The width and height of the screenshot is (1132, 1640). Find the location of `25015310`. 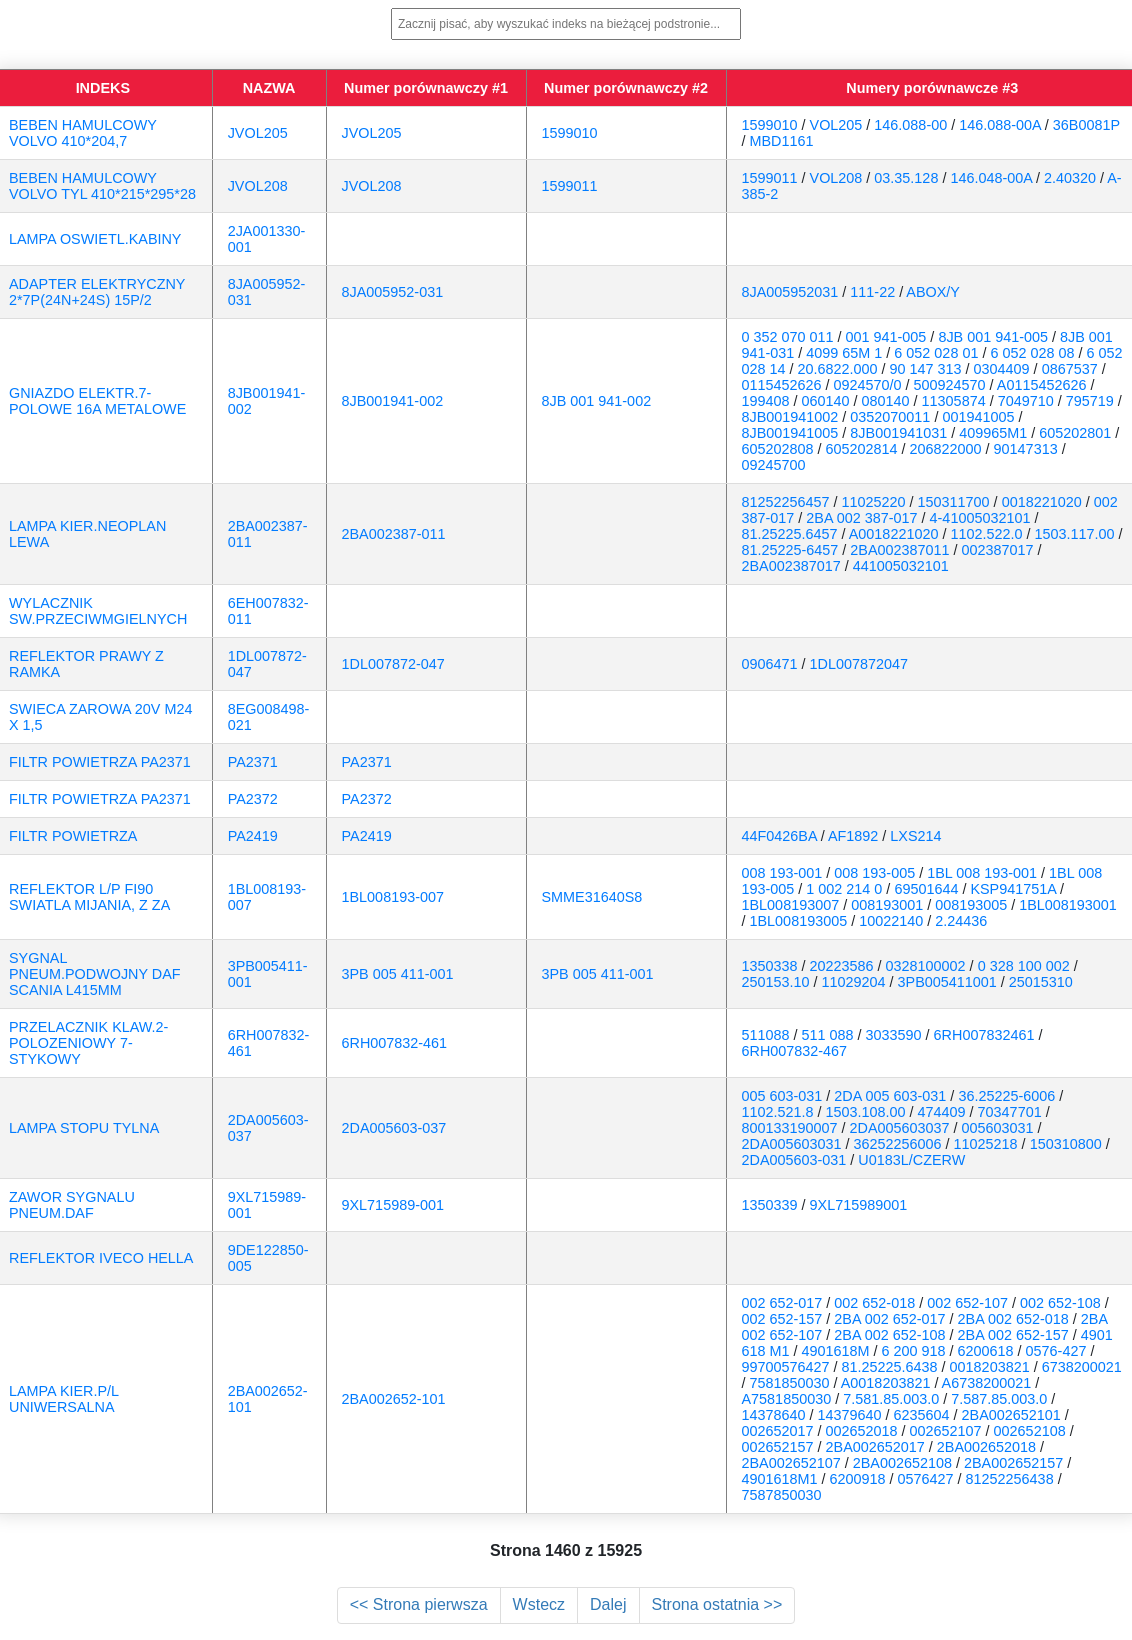

25015310 is located at coordinates (1041, 982).